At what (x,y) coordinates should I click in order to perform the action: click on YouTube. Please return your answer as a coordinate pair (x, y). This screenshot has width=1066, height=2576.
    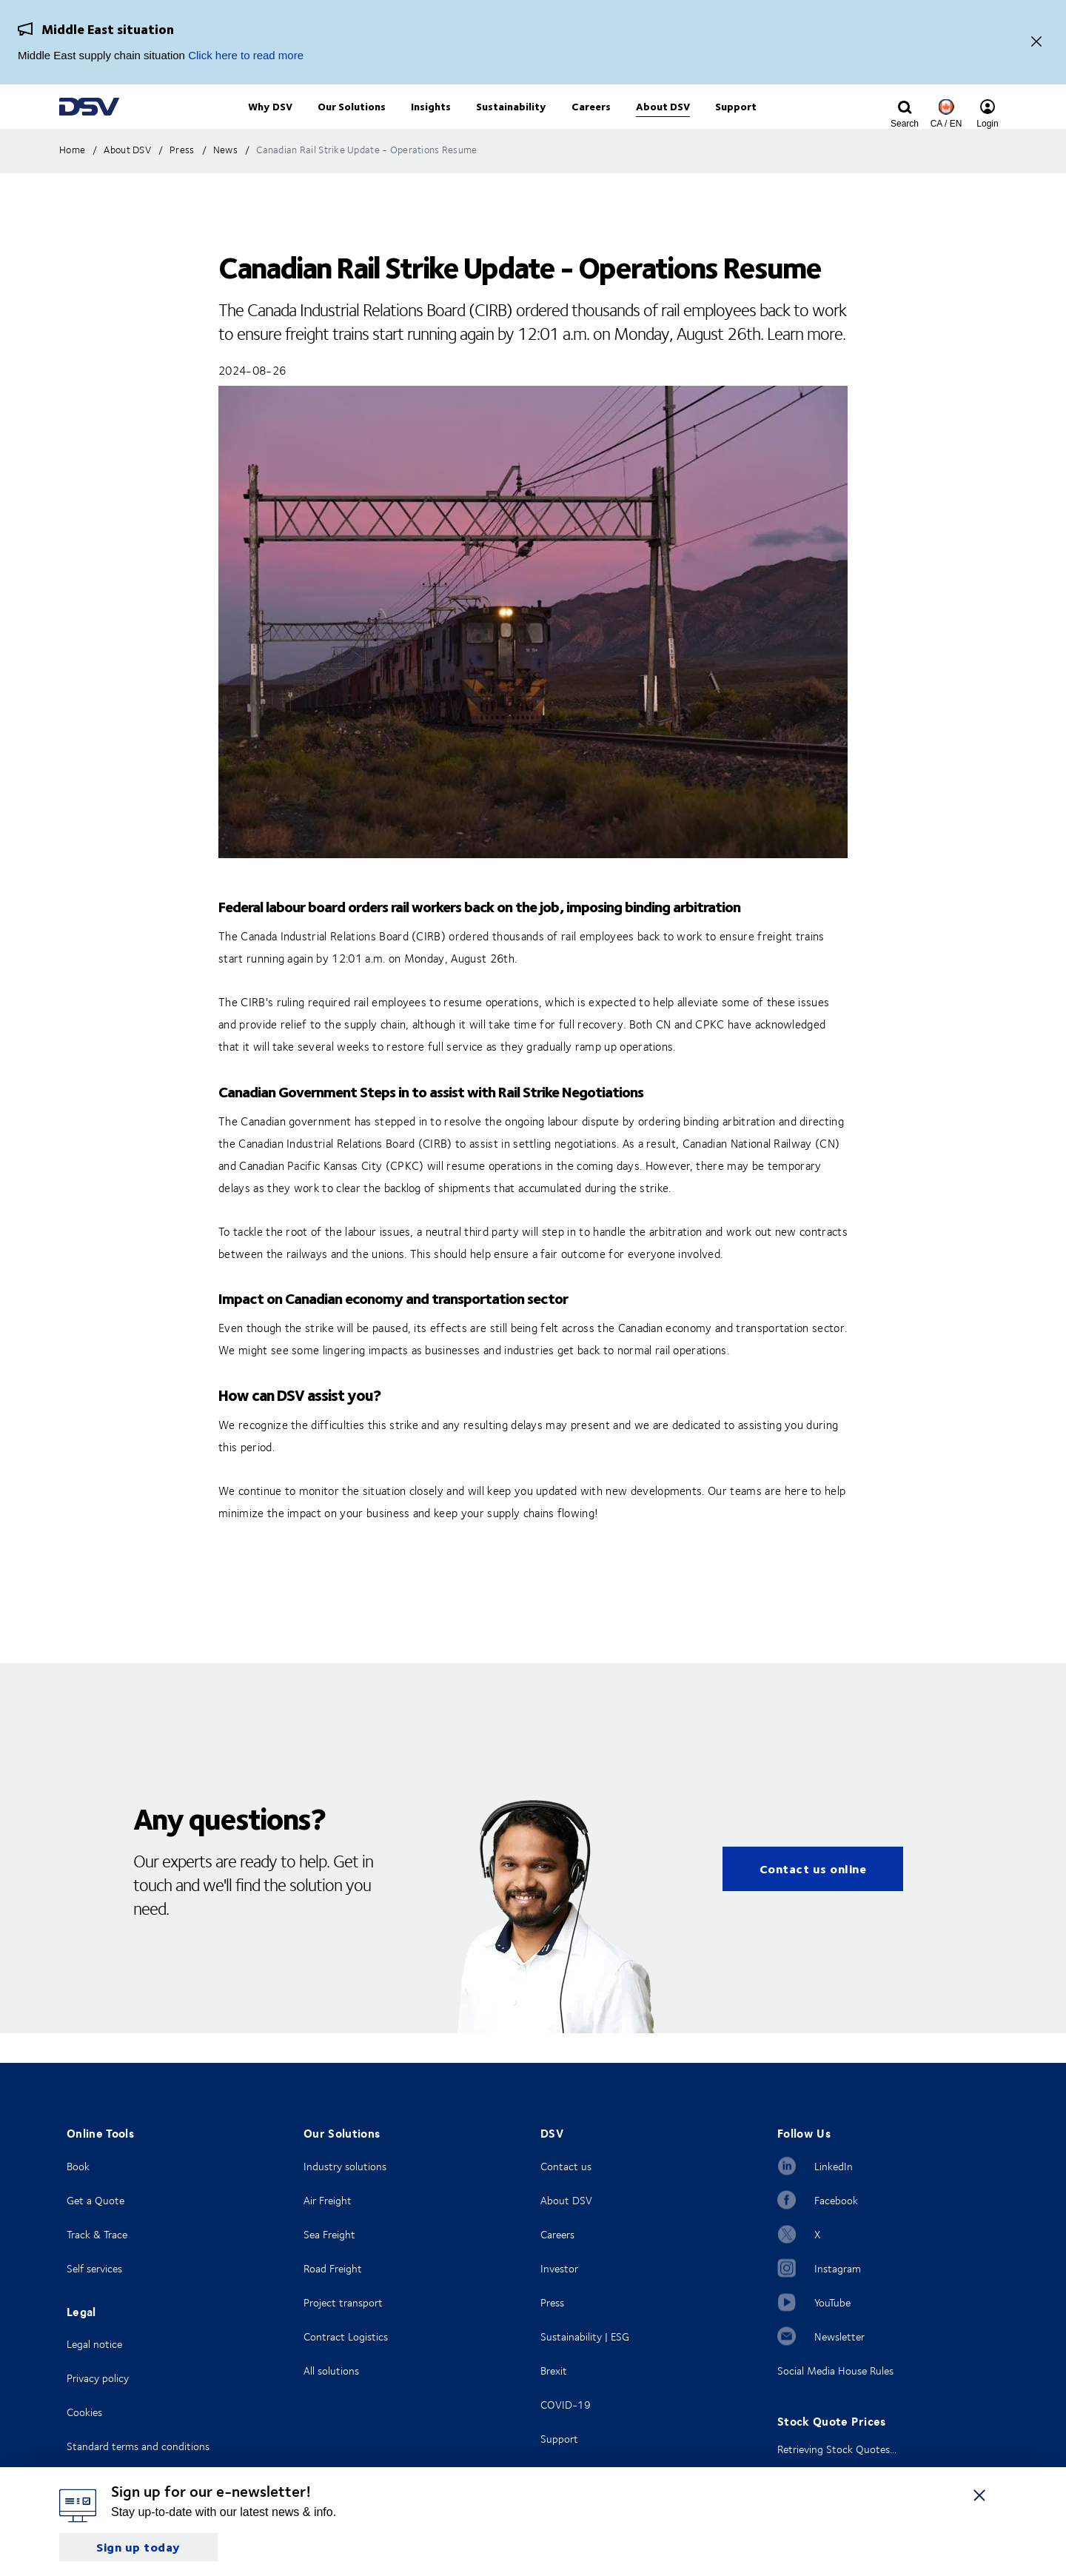
    Looking at the image, I should click on (832, 2302).